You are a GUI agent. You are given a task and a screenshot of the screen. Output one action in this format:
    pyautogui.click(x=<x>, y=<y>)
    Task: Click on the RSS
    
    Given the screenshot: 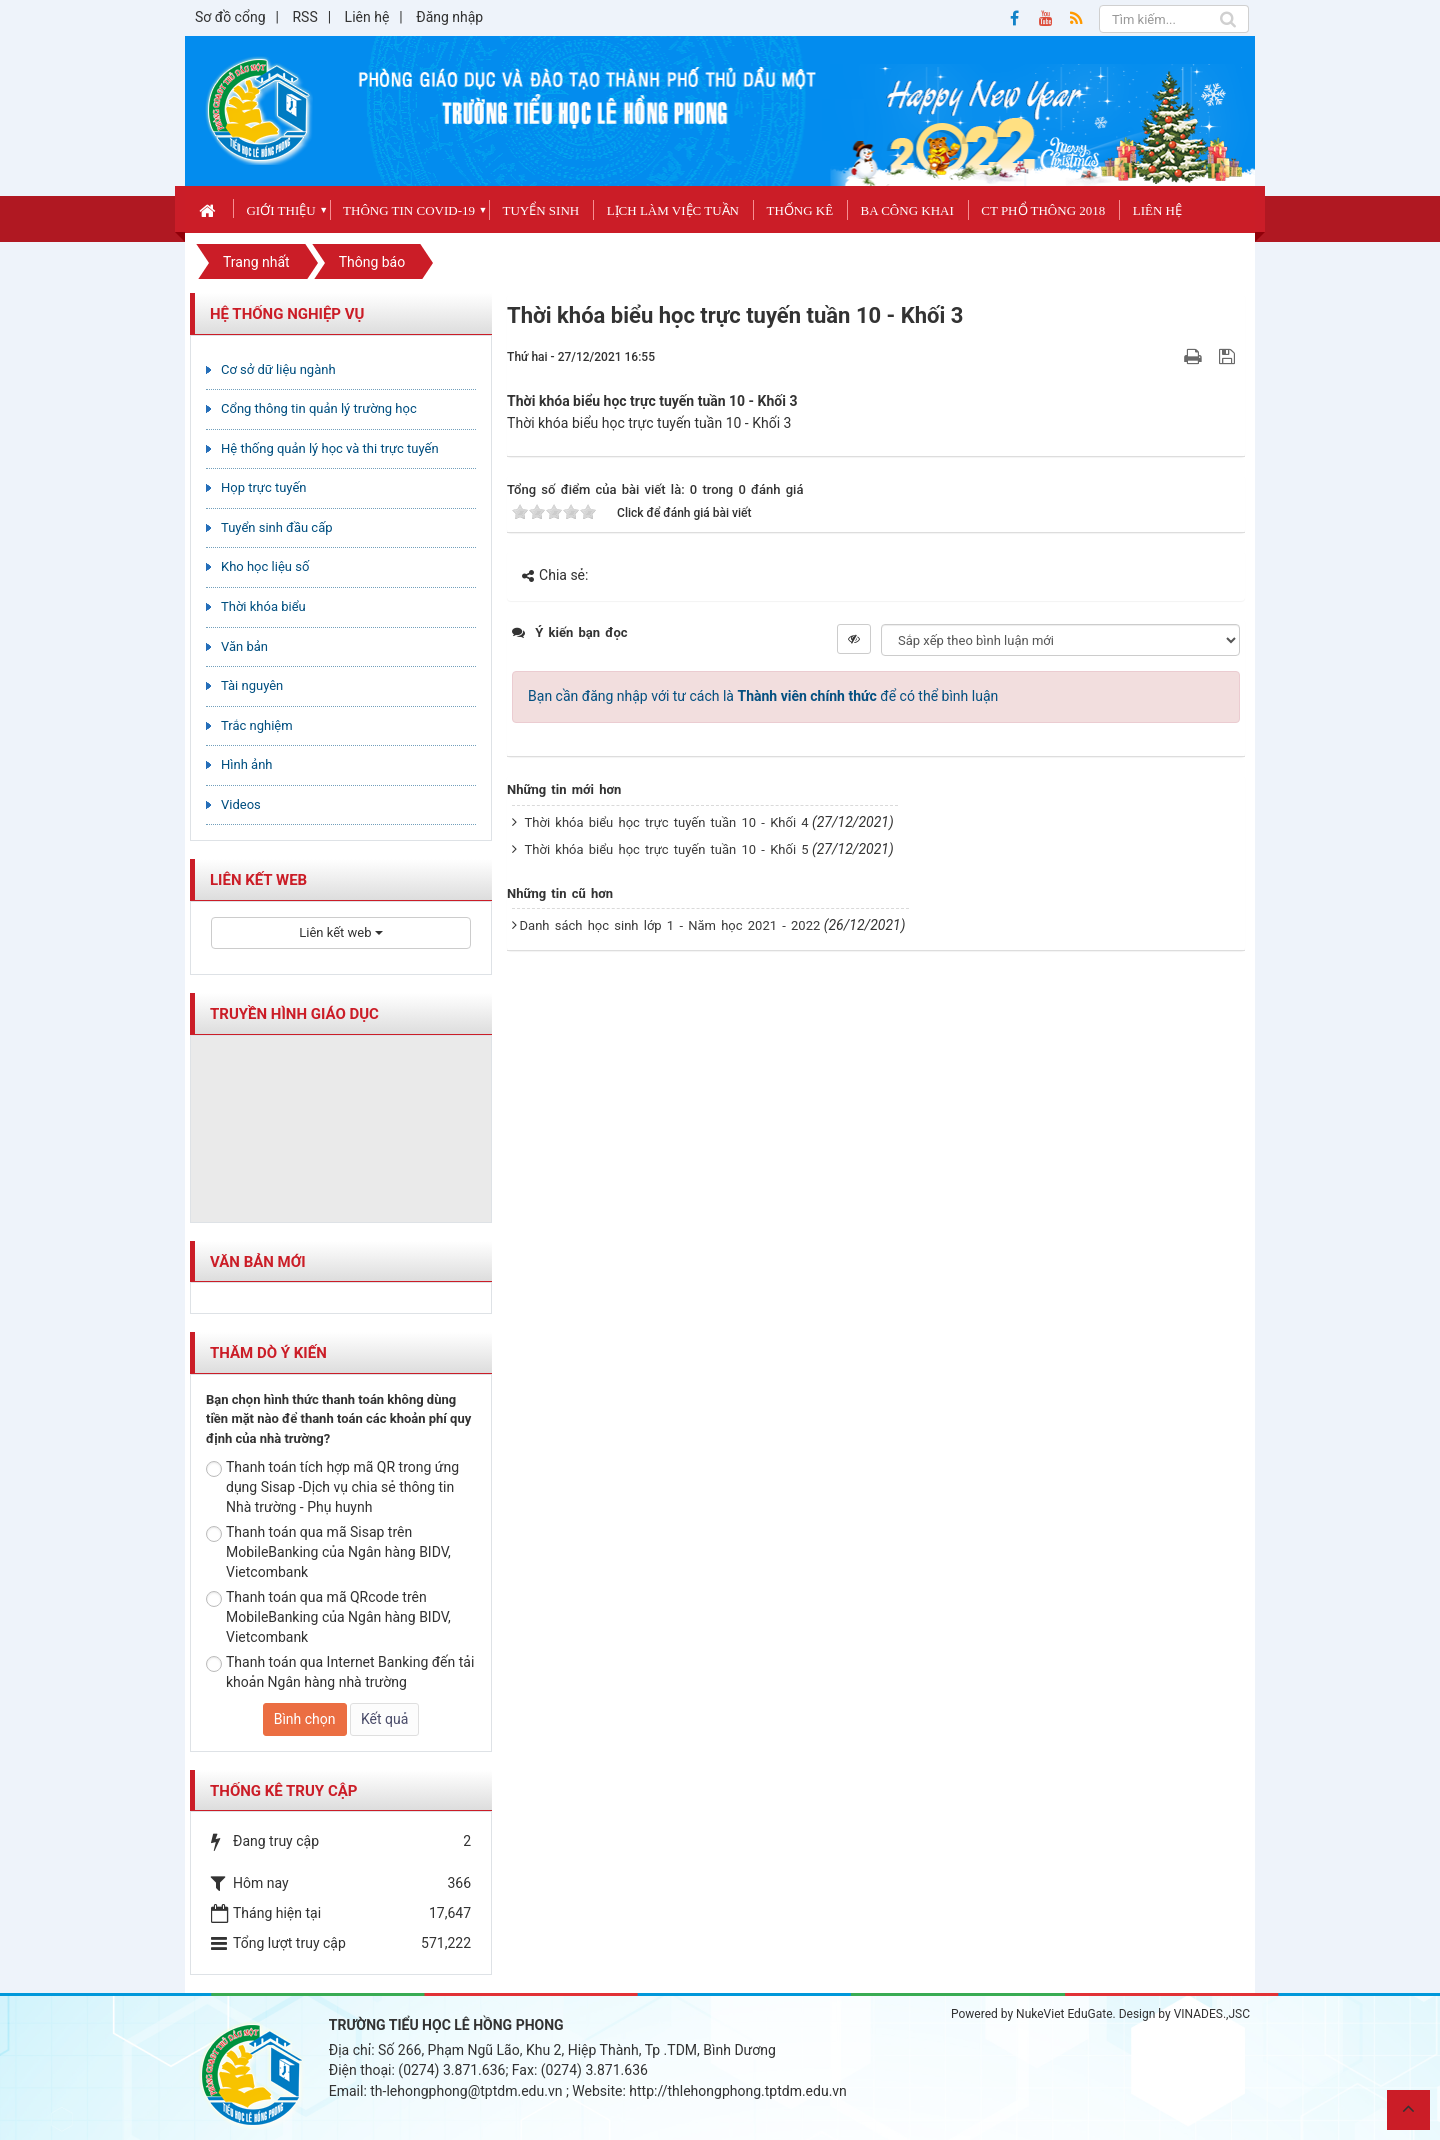 What is the action you would take?
    pyautogui.click(x=304, y=17)
    